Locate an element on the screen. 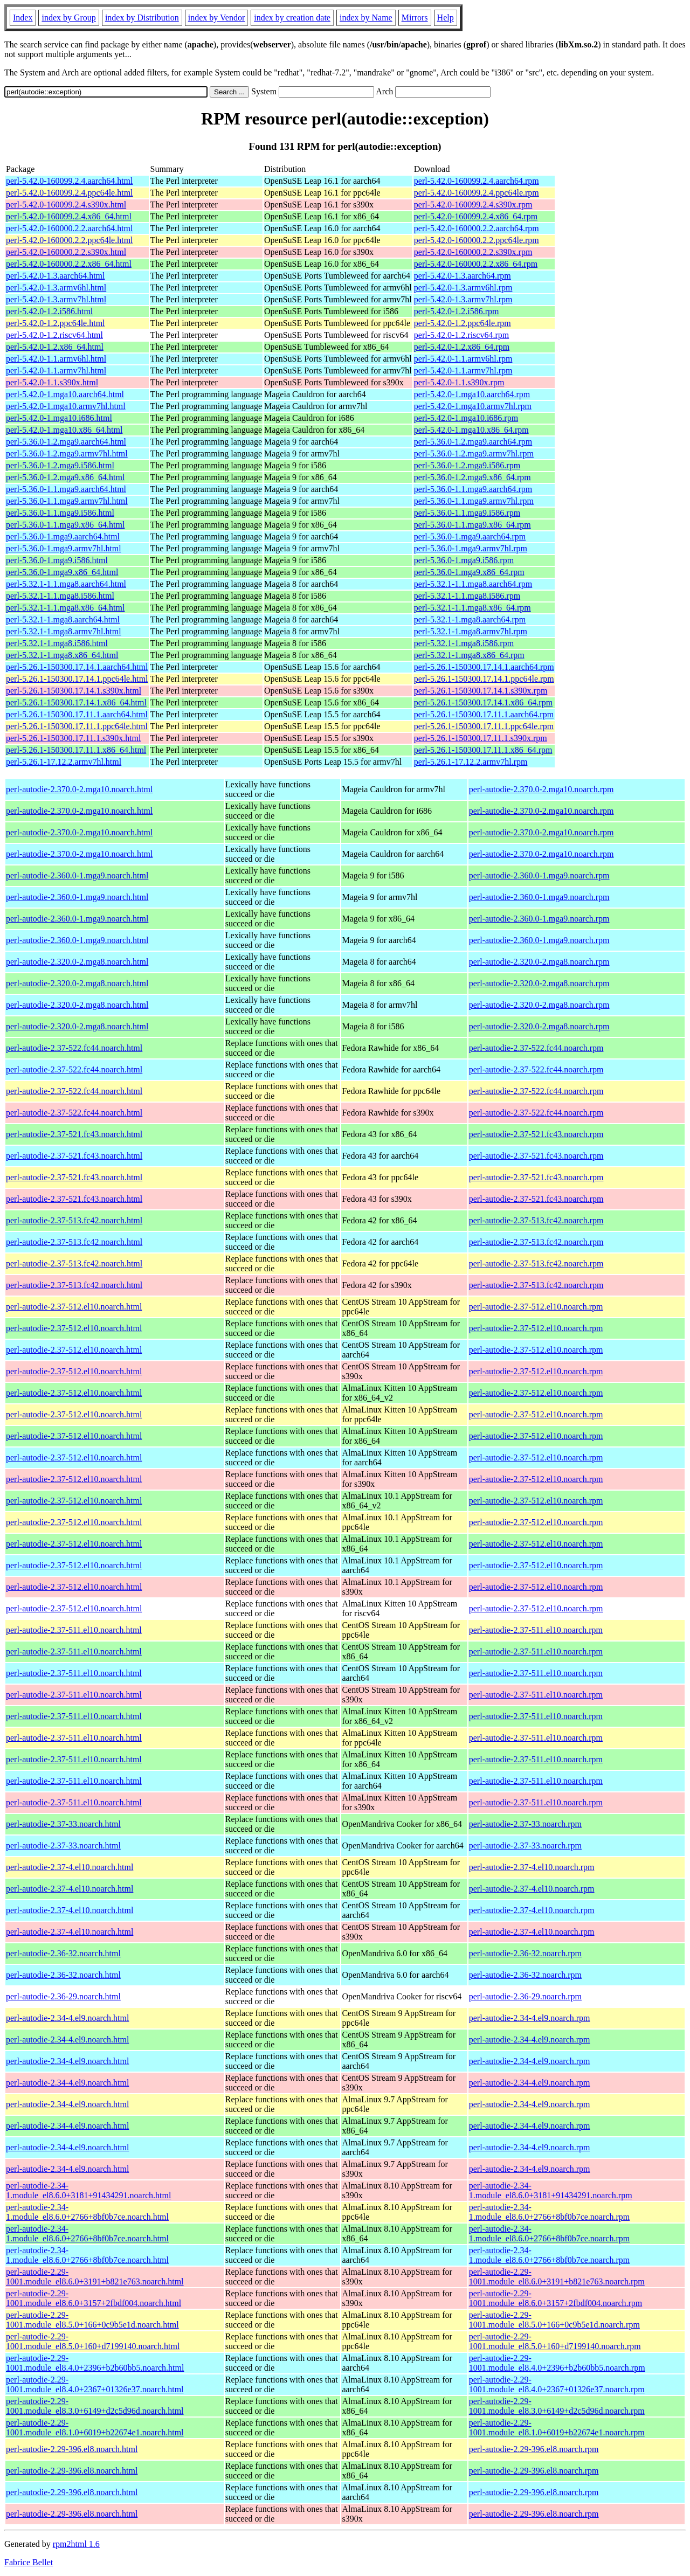 The image size is (690, 2576). perl-5.36.0-1.1.mga9.i586.html is located at coordinates (60, 512).